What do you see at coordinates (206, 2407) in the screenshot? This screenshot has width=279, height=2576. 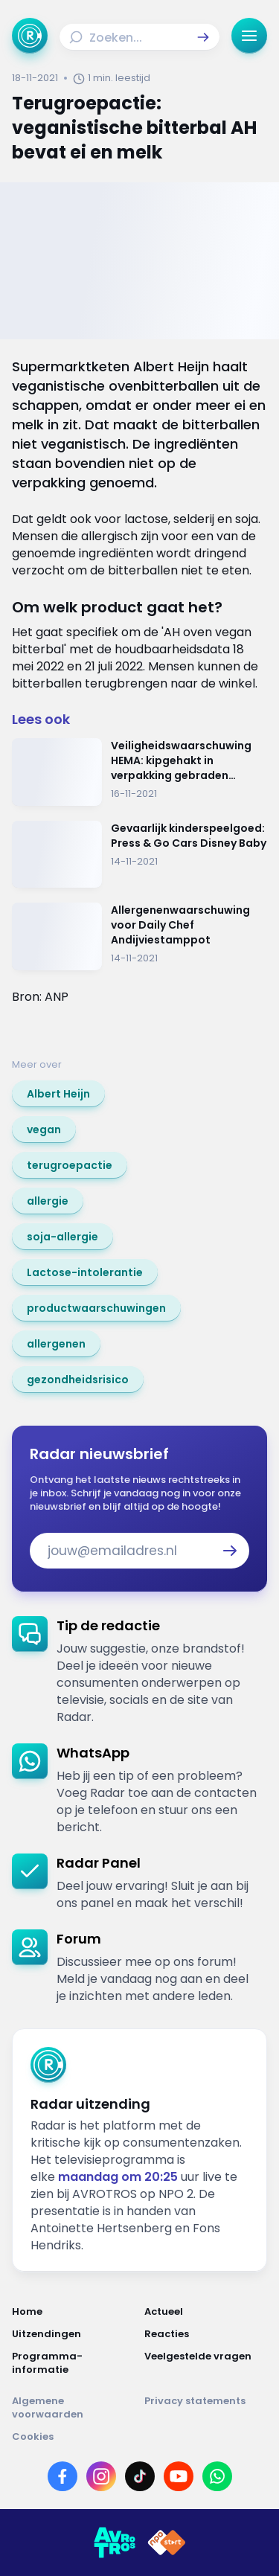 I see `[Link naar Privacy statements]` at bounding box center [206, 2407].